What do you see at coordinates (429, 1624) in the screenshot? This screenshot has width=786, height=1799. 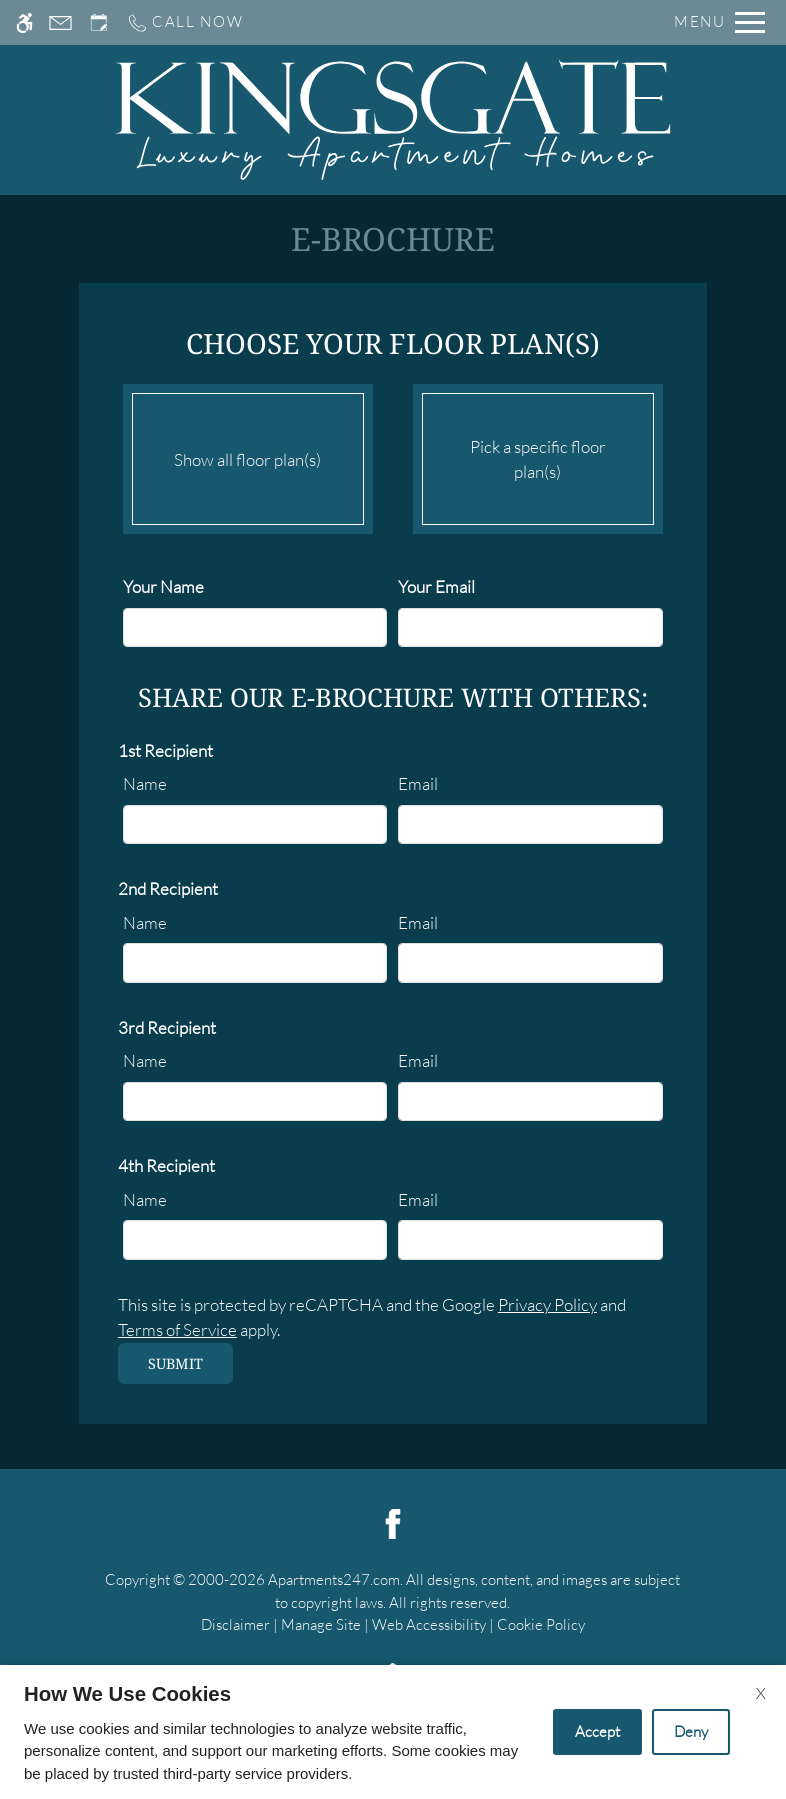 I see `Web Accessibility` at bounding box center [429, 1624].